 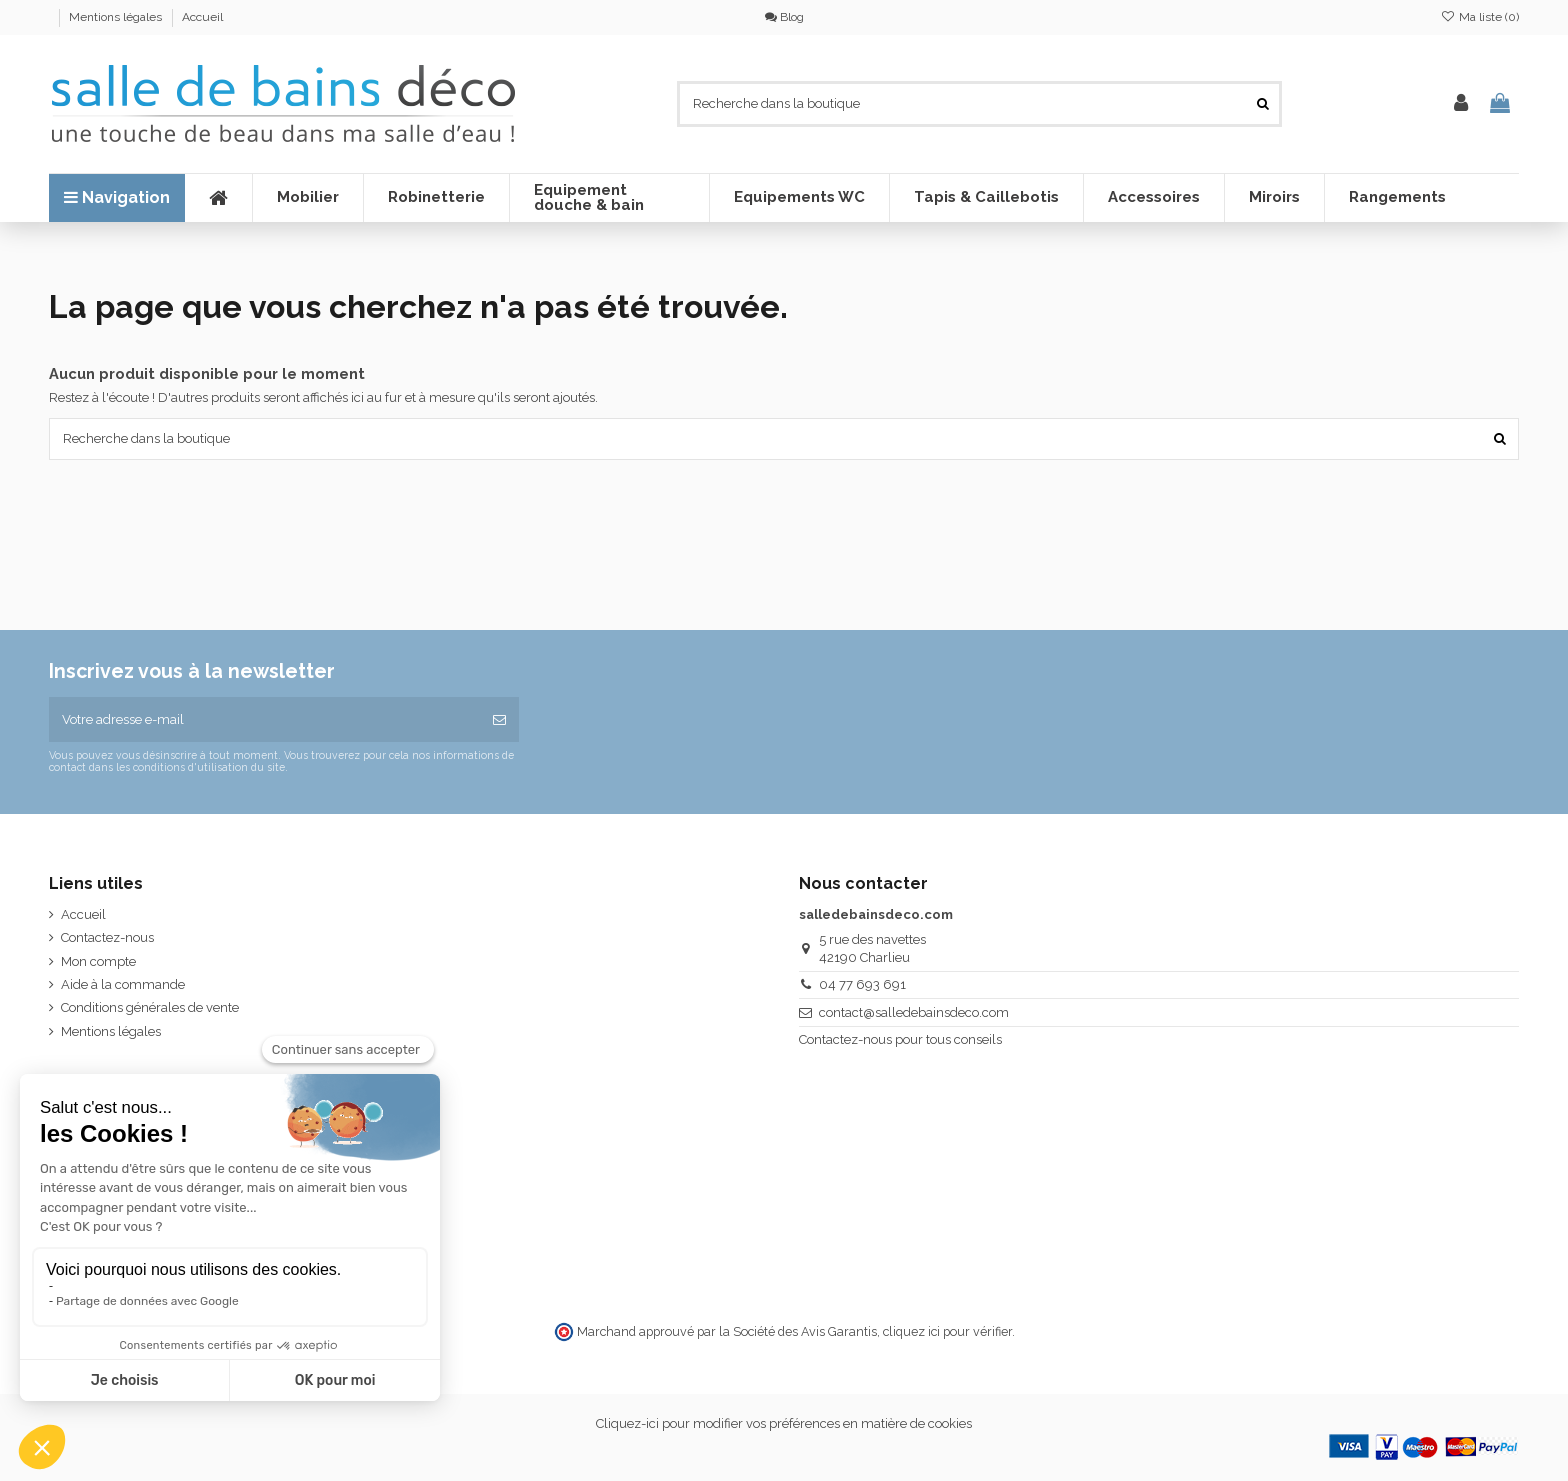 What do you see at coordinates (123, 984) in the screenshot?
I see `Aide à la commande` at bounding box center [123, 984].